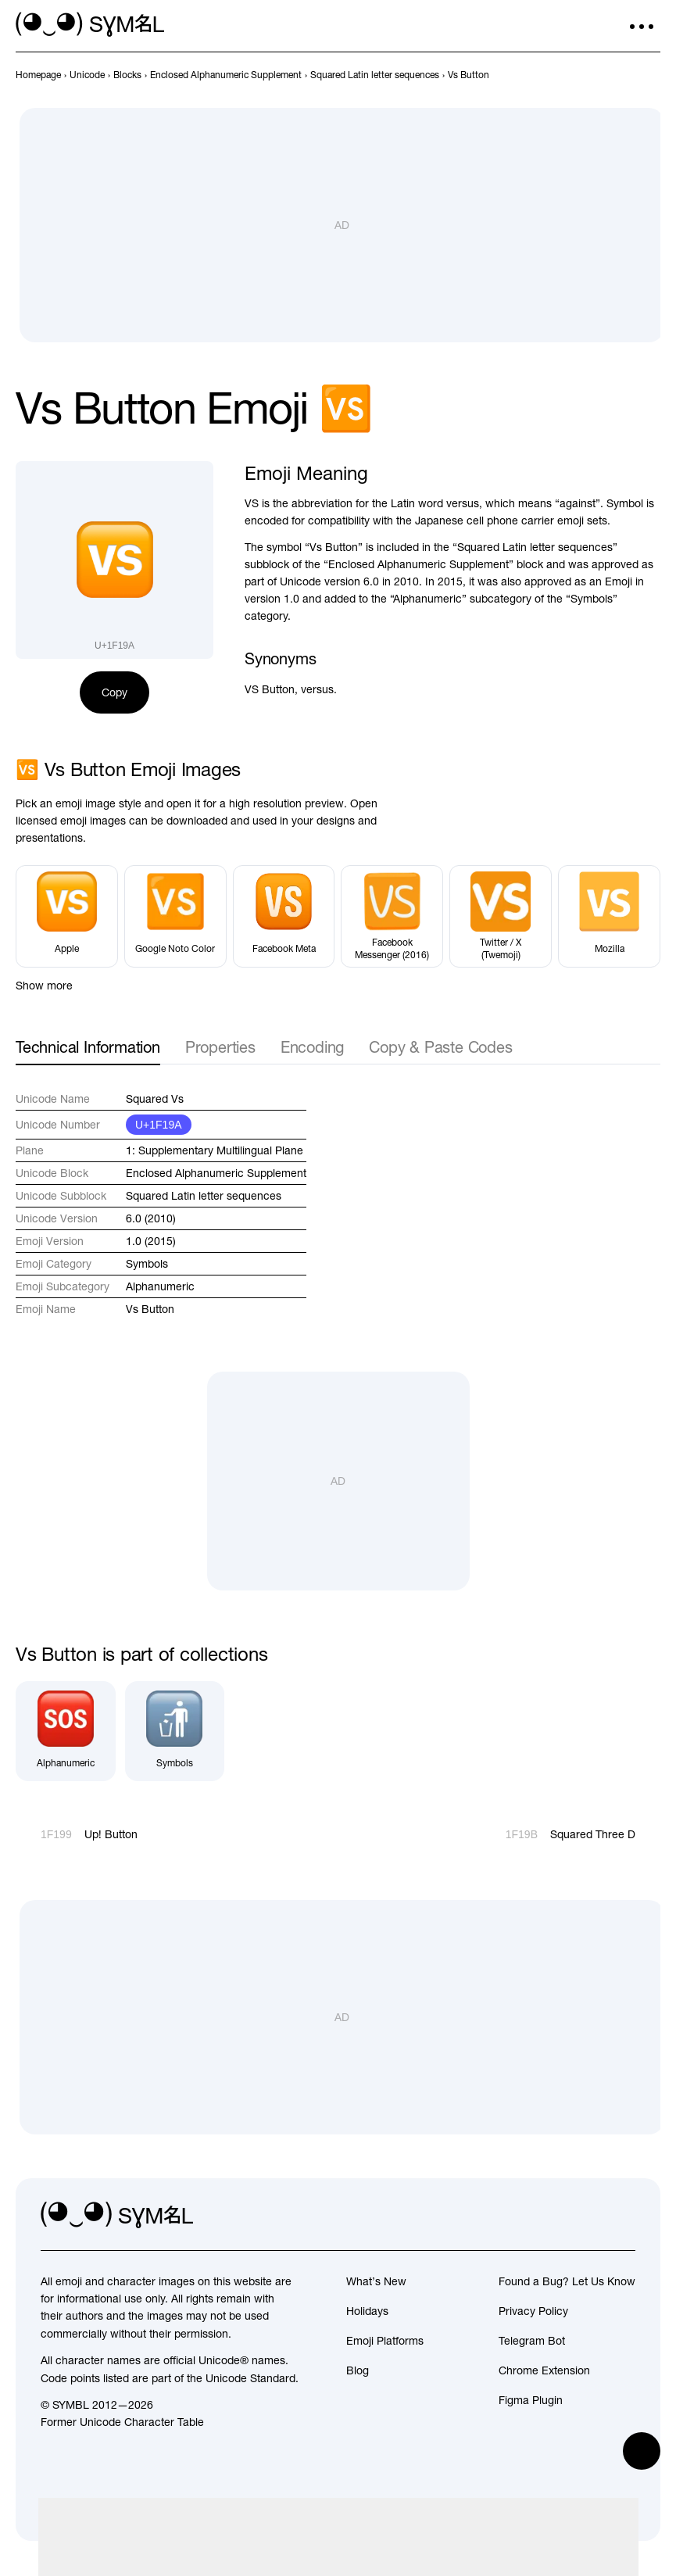 The width and height of the screenshot is (676, 2576). I want to click on U+1F19A, so click(158, 1124).